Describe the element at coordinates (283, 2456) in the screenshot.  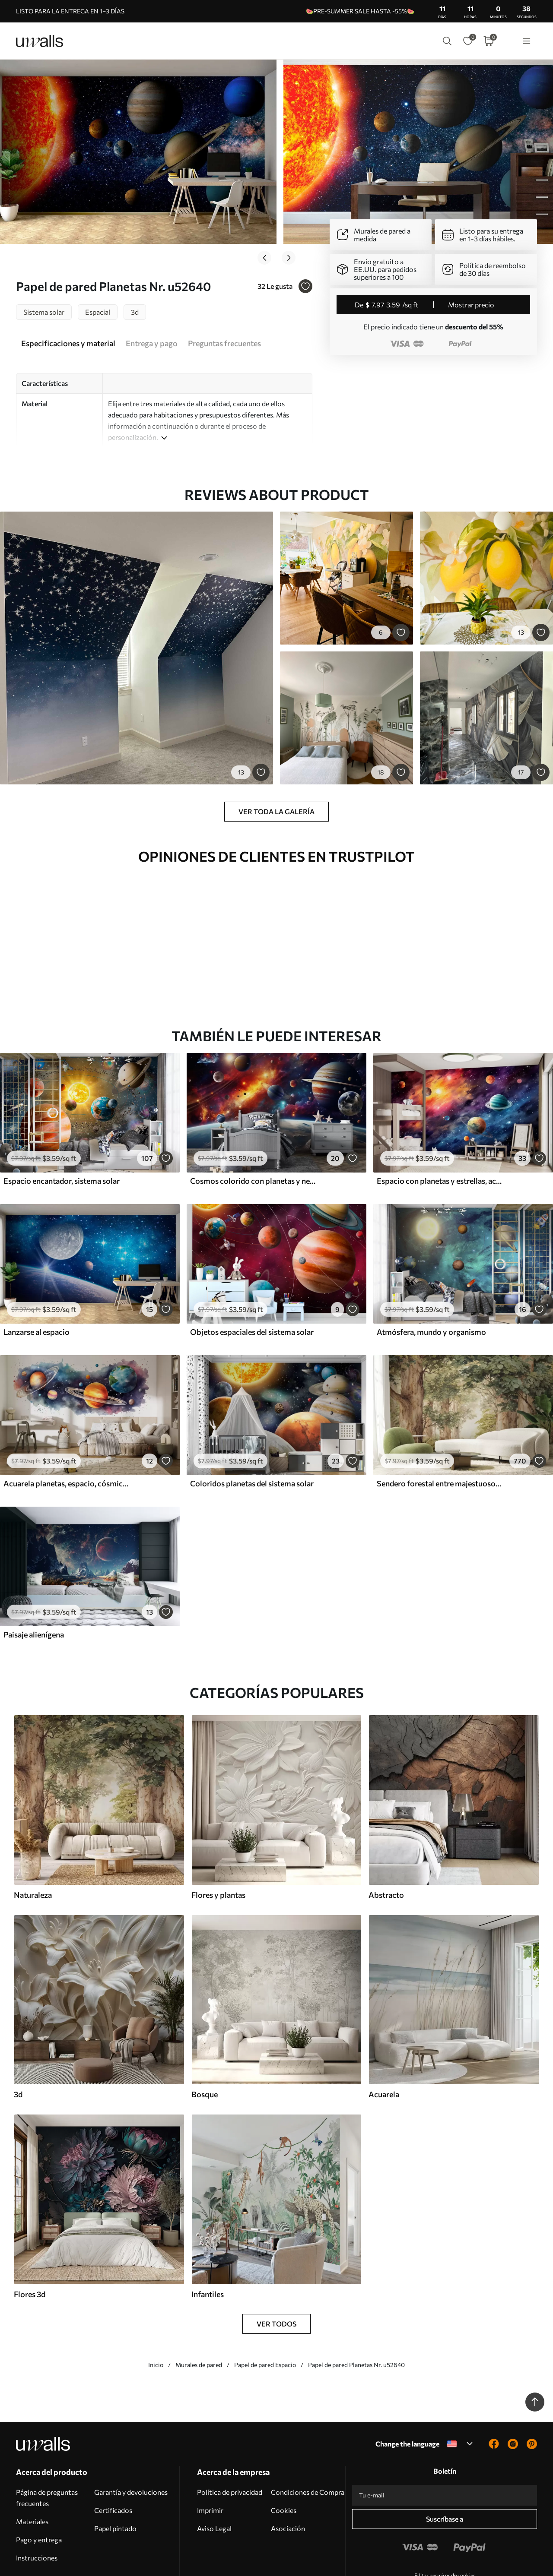
I see `Cookies` at that location.